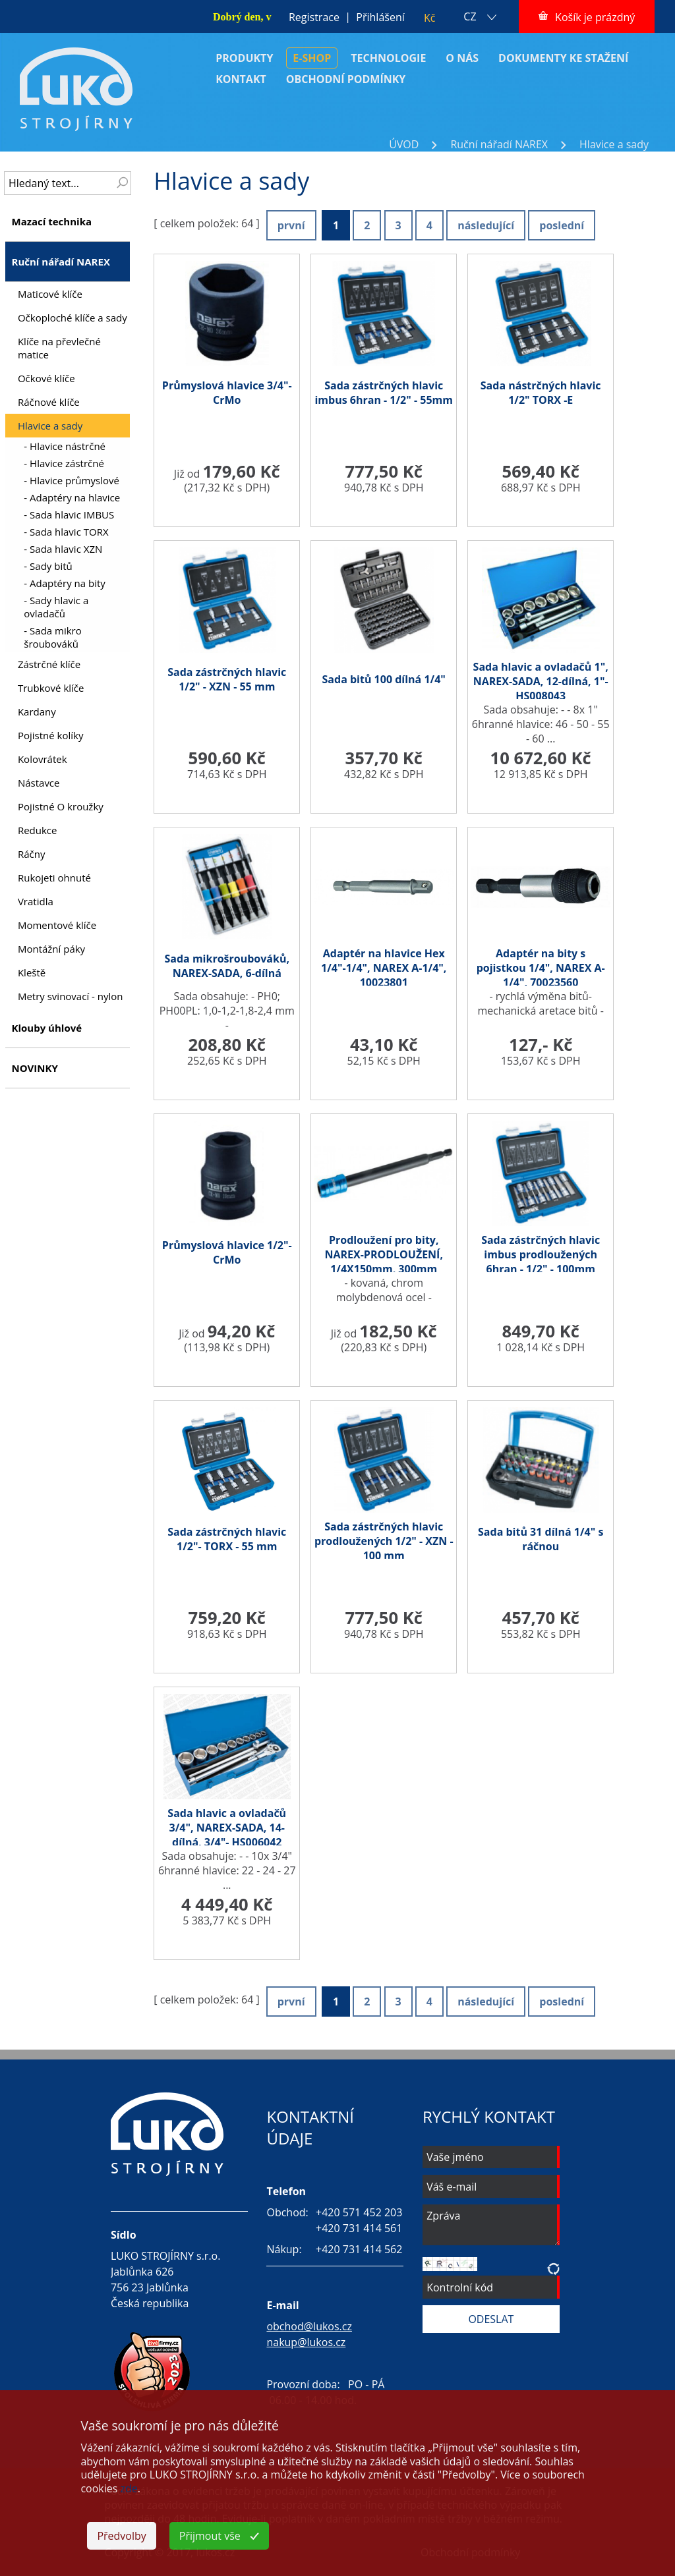  Describe the element at coordinates (491, 2224) in the screenshot. I see `Zpráva` at that location.